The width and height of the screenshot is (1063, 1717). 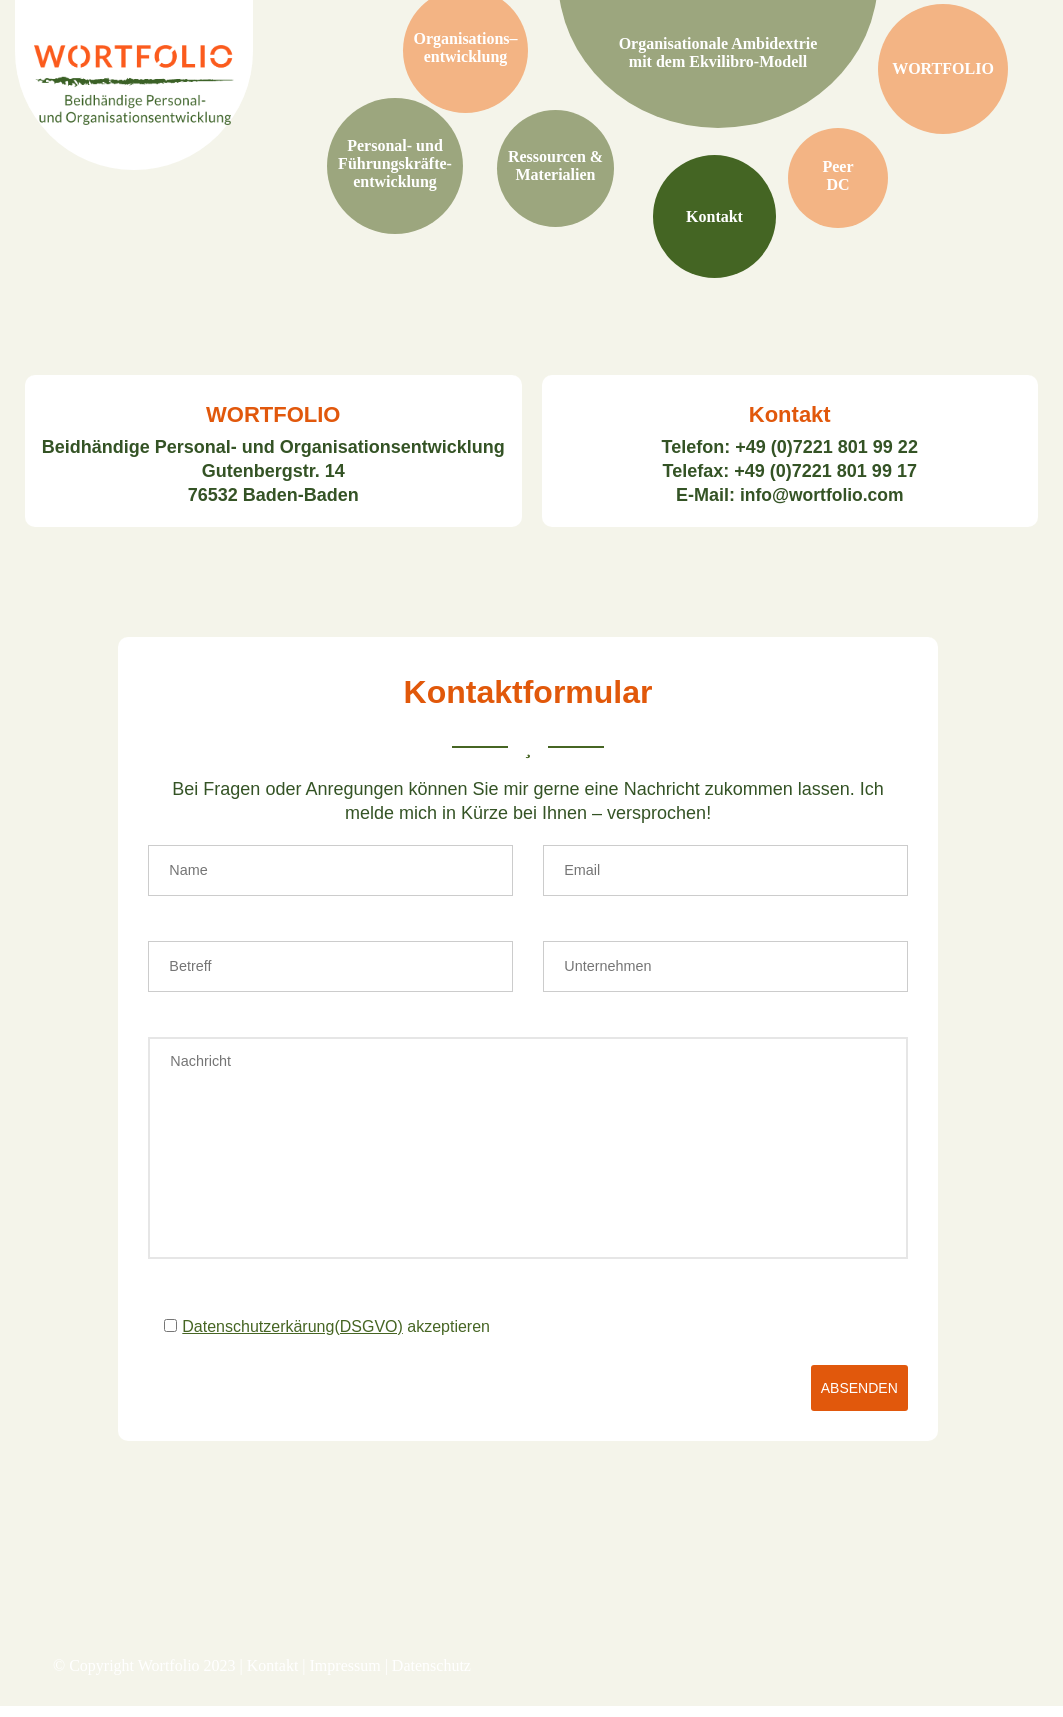 I want to click on Impressum, so click(x=345, y=1676).